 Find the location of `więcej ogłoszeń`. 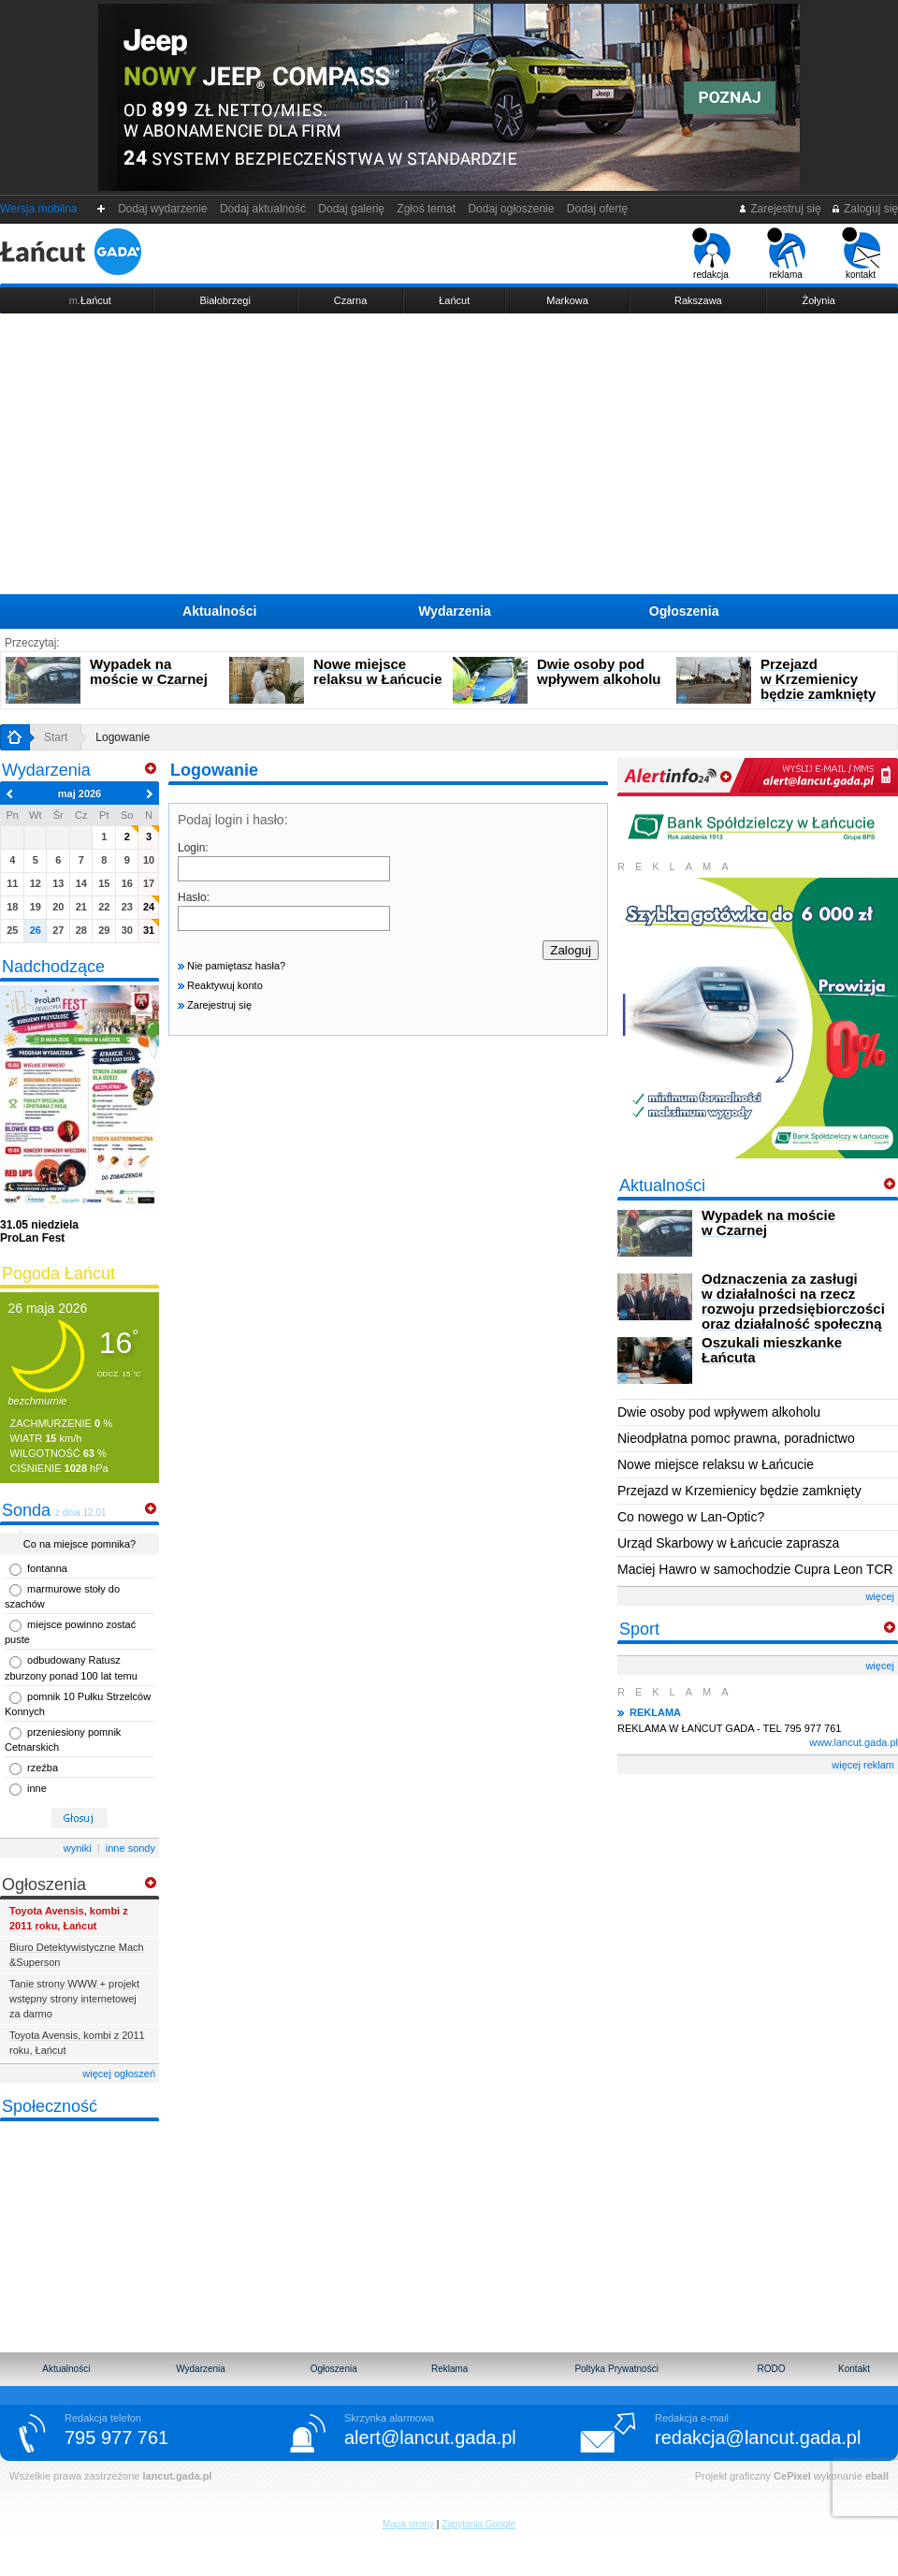

więcej ogłoszeń is located at coordinates (118, 2073).